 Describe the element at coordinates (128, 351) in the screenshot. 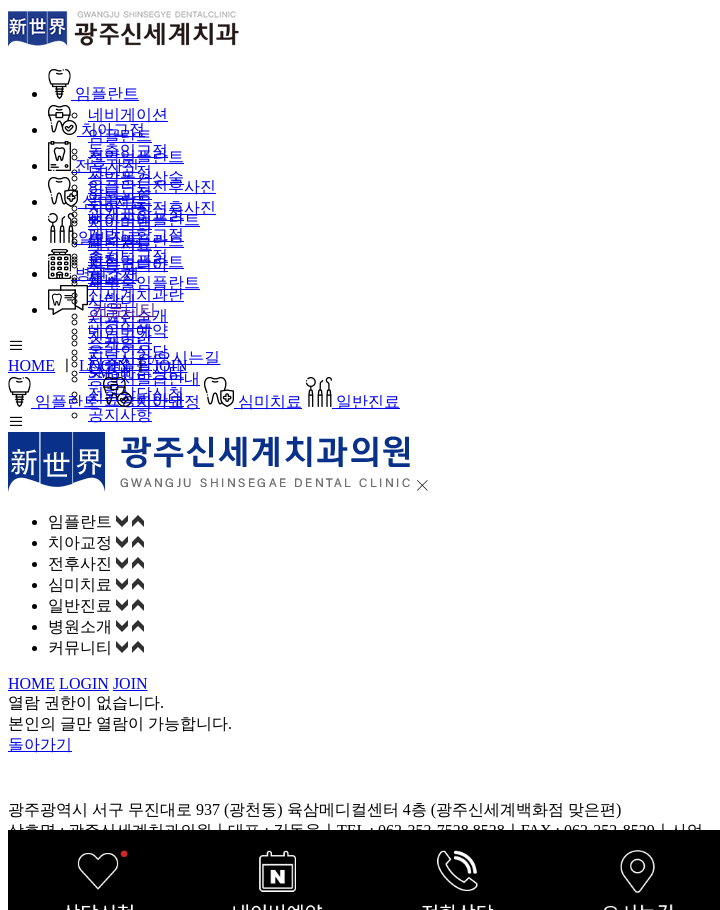

I see `온라인상담` at that location.